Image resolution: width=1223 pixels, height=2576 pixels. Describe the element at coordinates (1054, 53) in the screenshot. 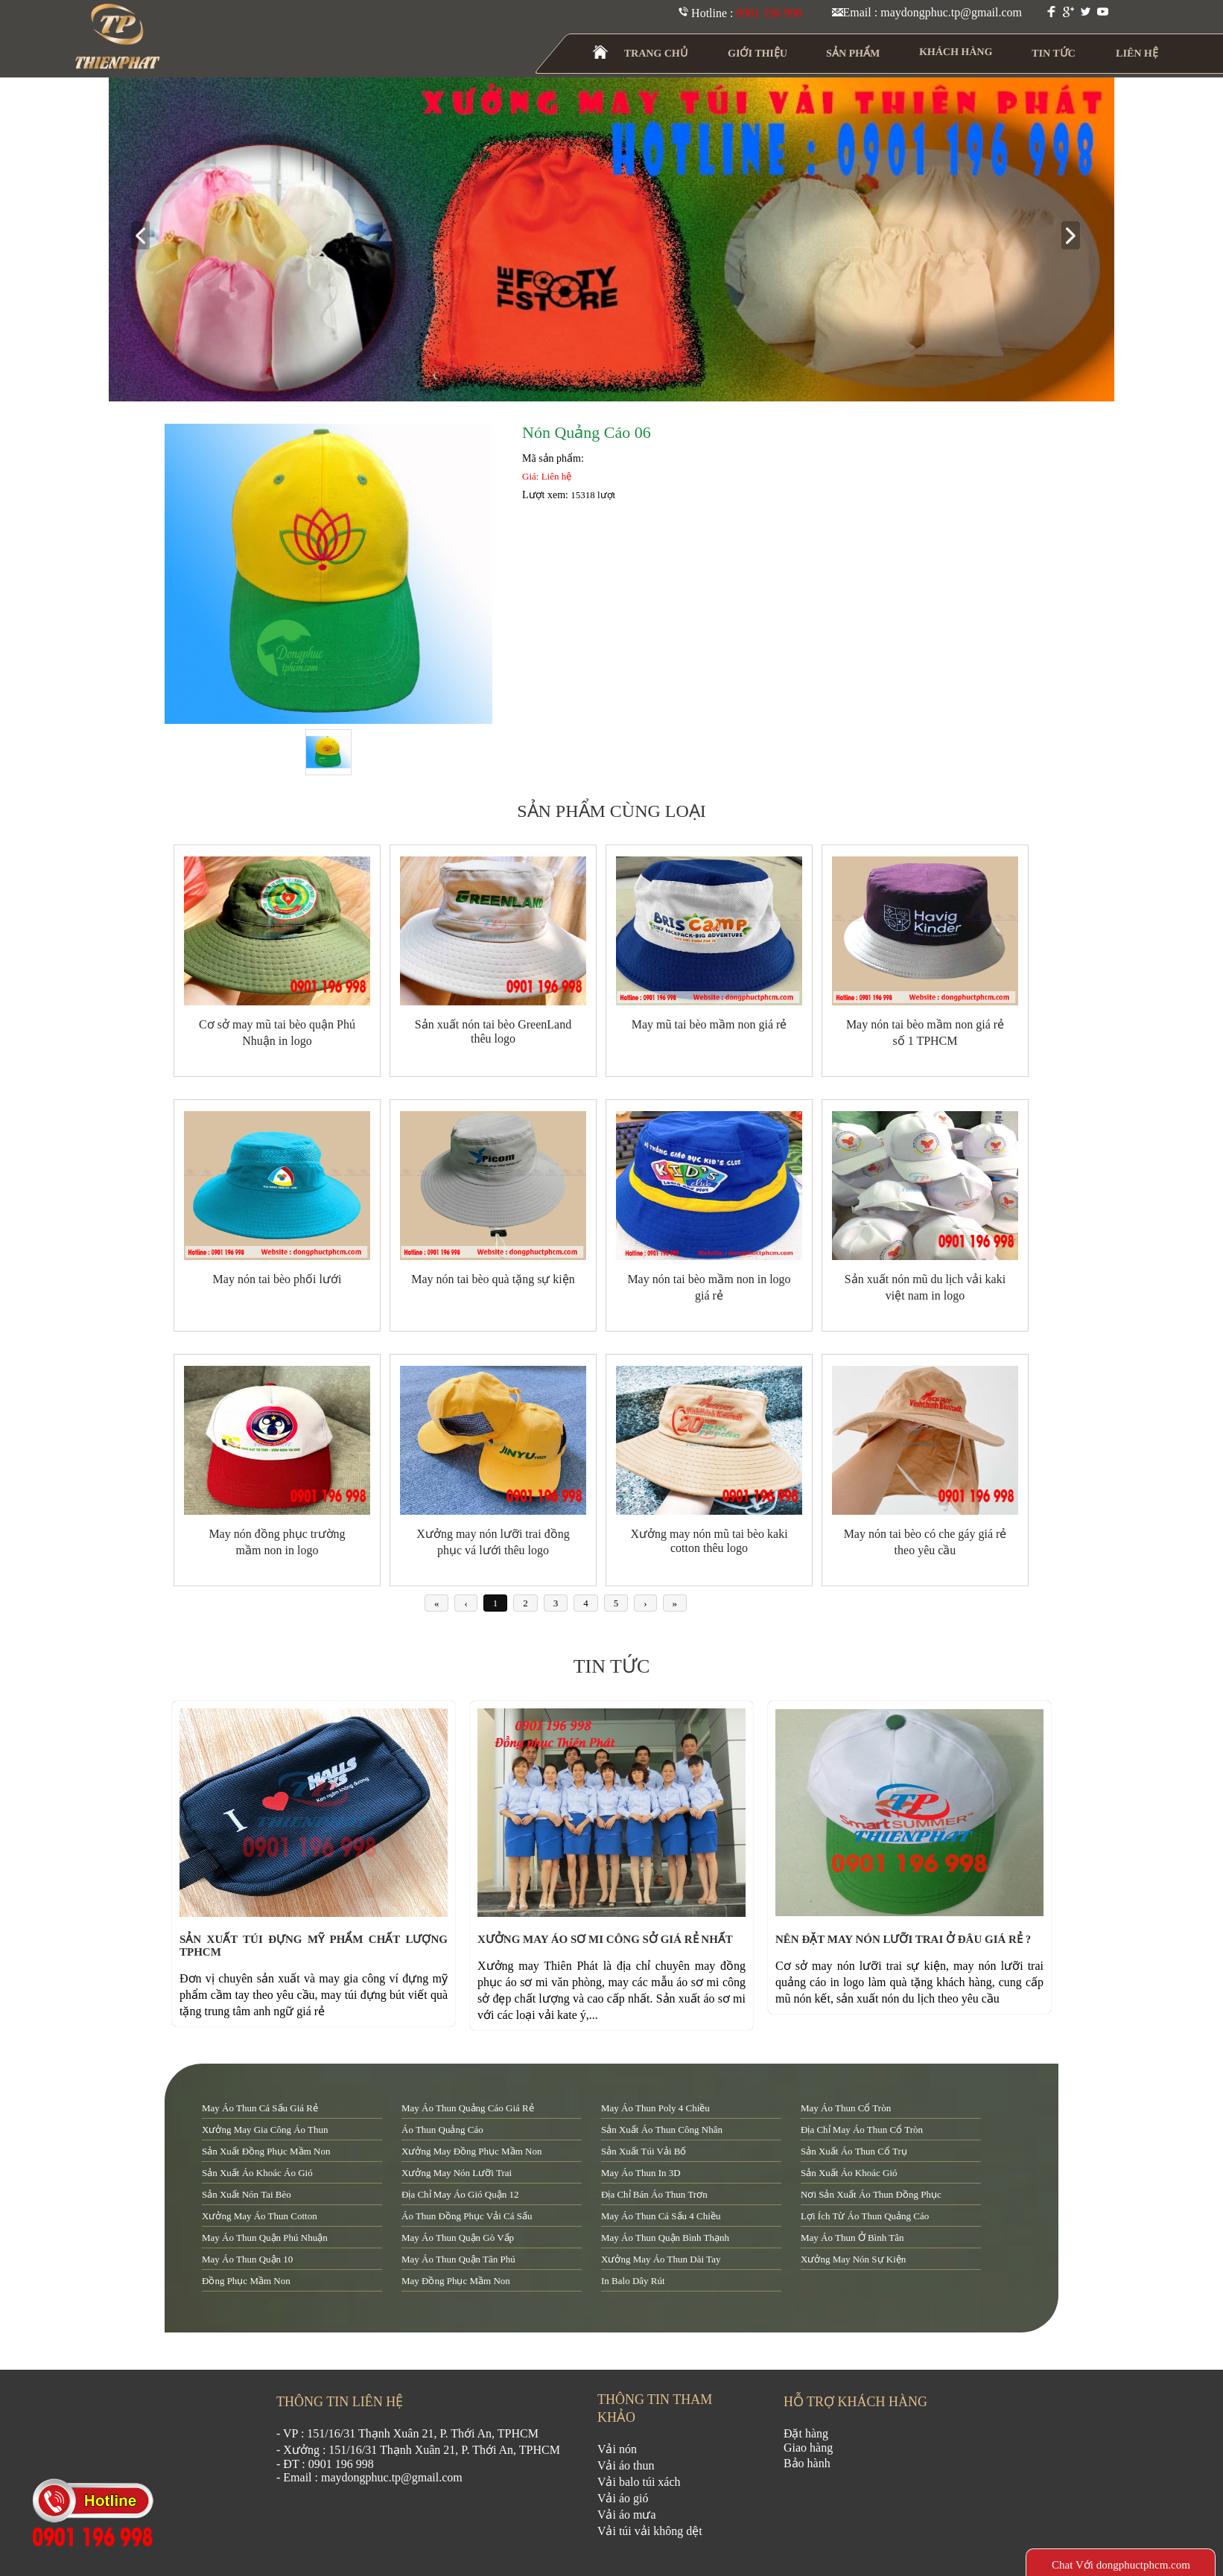

I see `TIN TỨC` at that location.